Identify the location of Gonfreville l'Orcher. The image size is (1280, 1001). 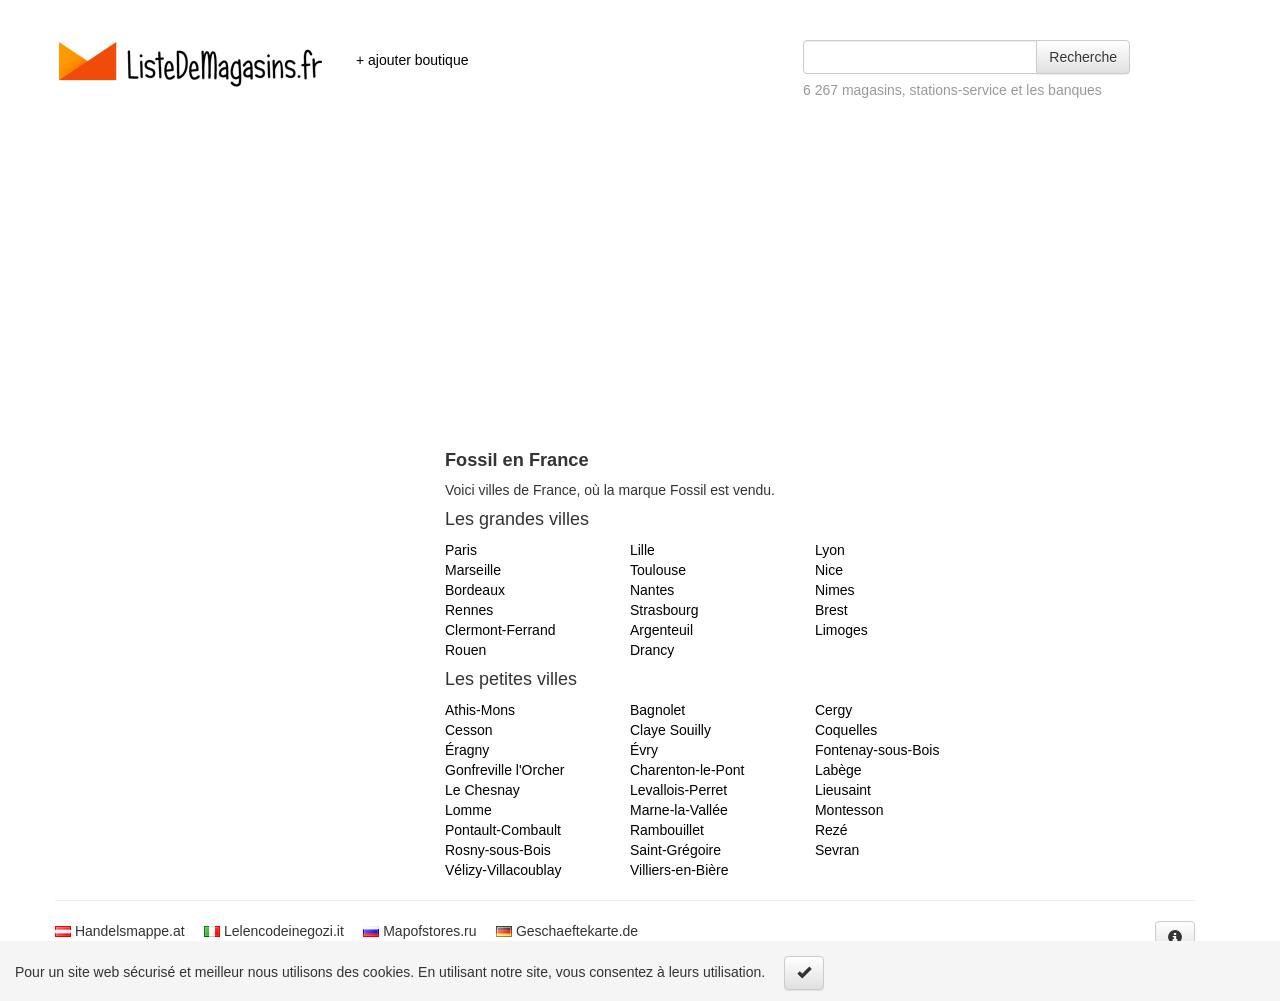
(504, 770).